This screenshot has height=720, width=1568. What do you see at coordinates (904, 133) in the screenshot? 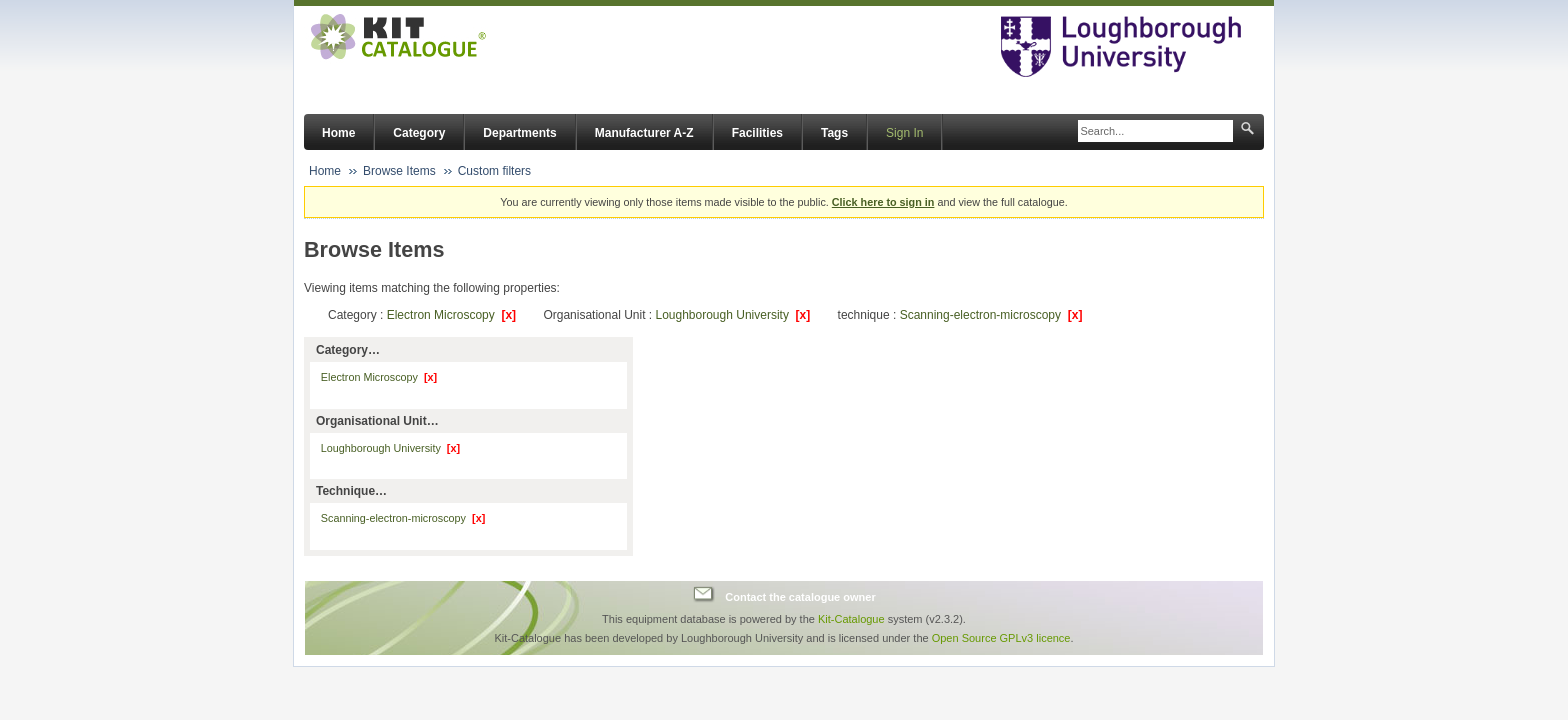
I see `Sign In` at bounding box center [904, 133].